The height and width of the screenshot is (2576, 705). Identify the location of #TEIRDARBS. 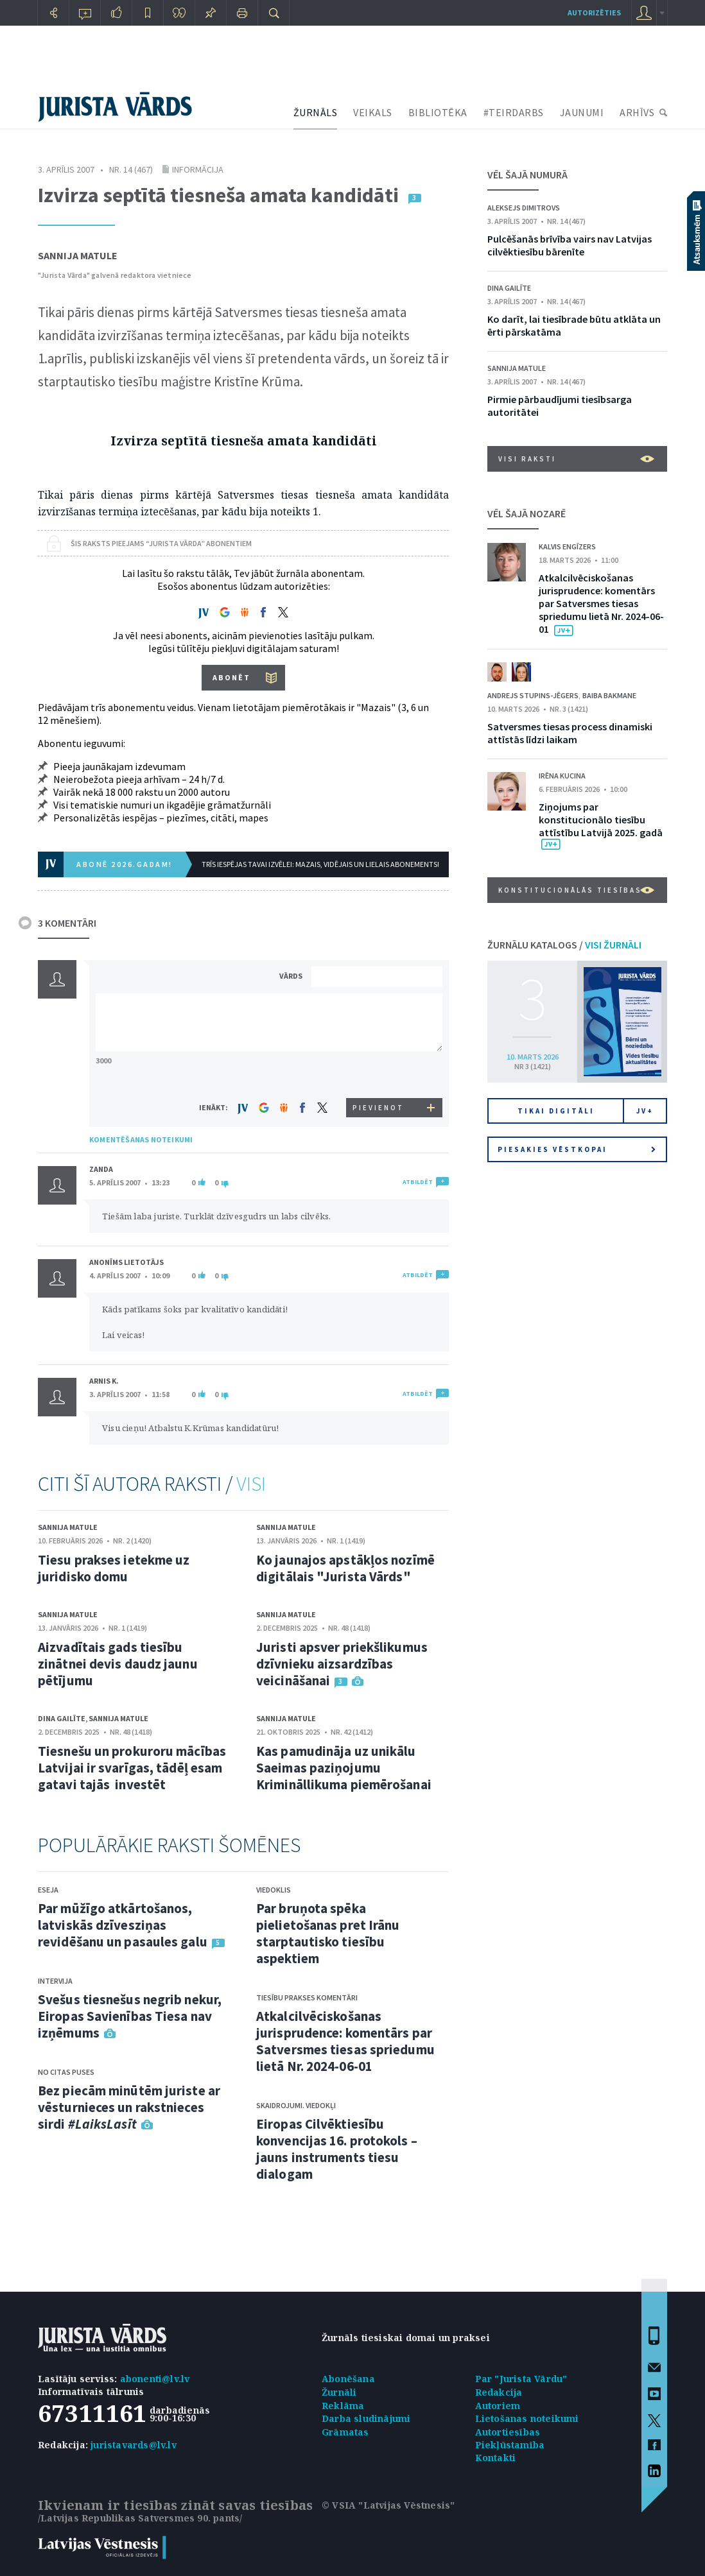
(513, 112).